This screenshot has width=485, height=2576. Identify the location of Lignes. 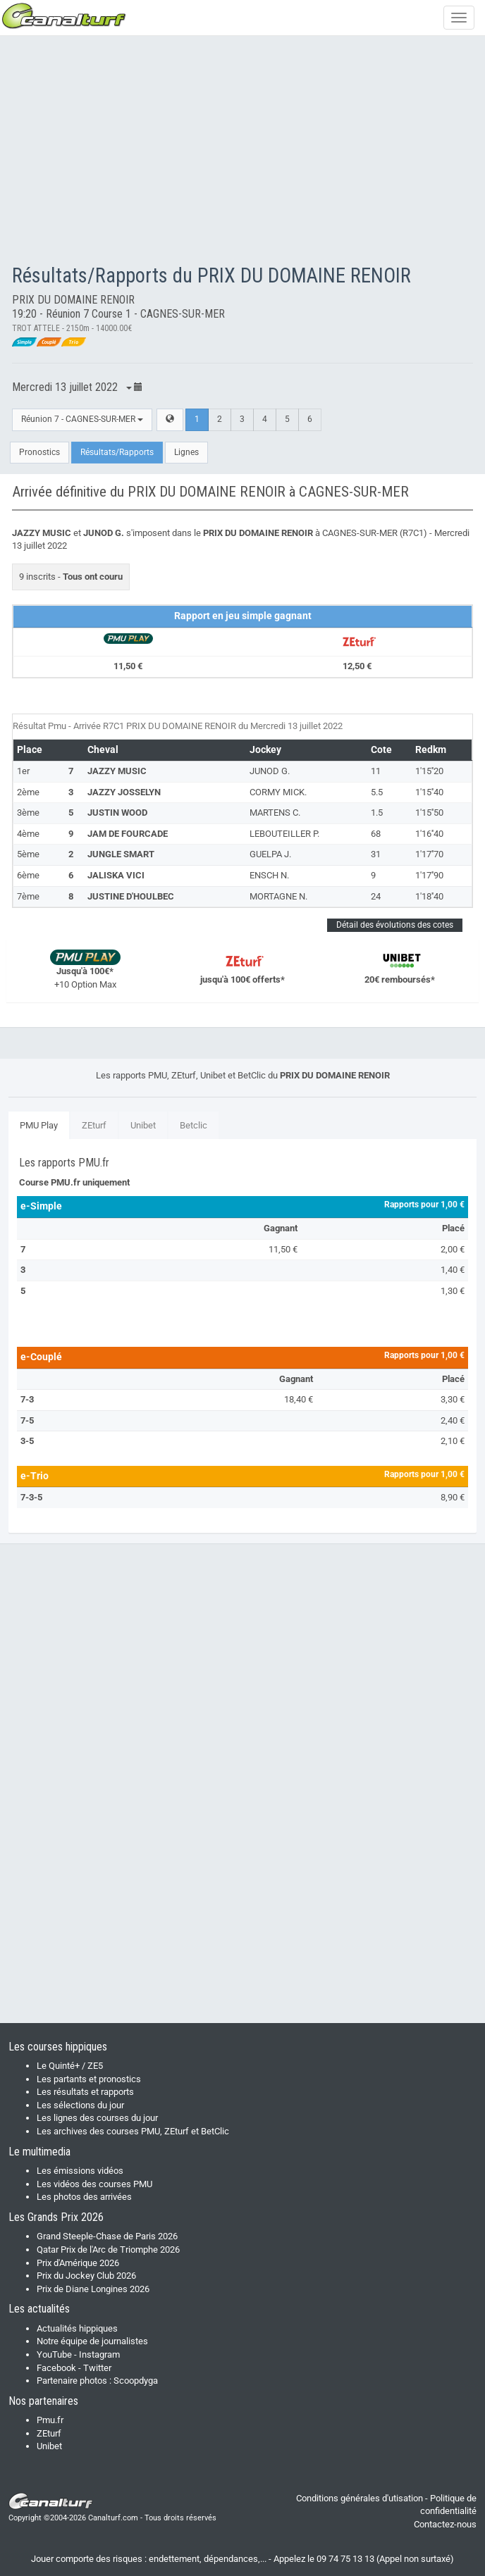
(186, 452).